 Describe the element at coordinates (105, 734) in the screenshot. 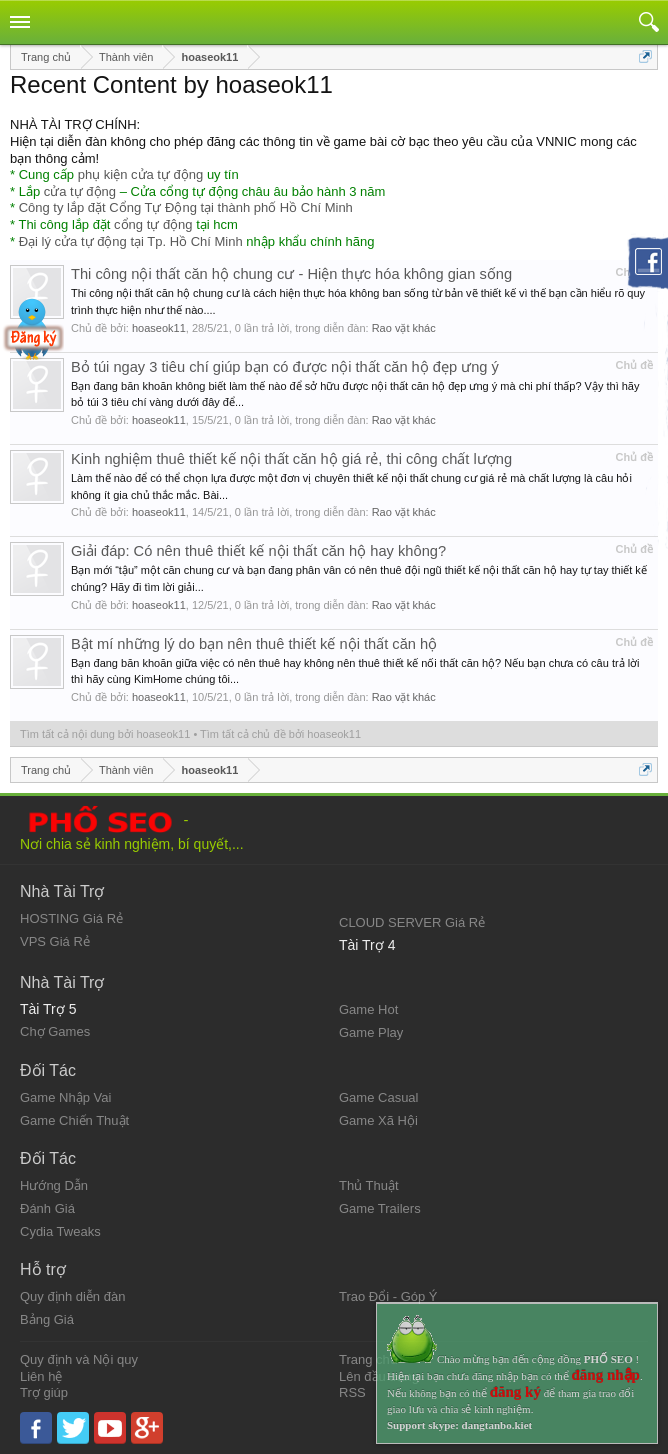

I see `Tìm tất cả nội dung bởi hoaseok11` at that location.